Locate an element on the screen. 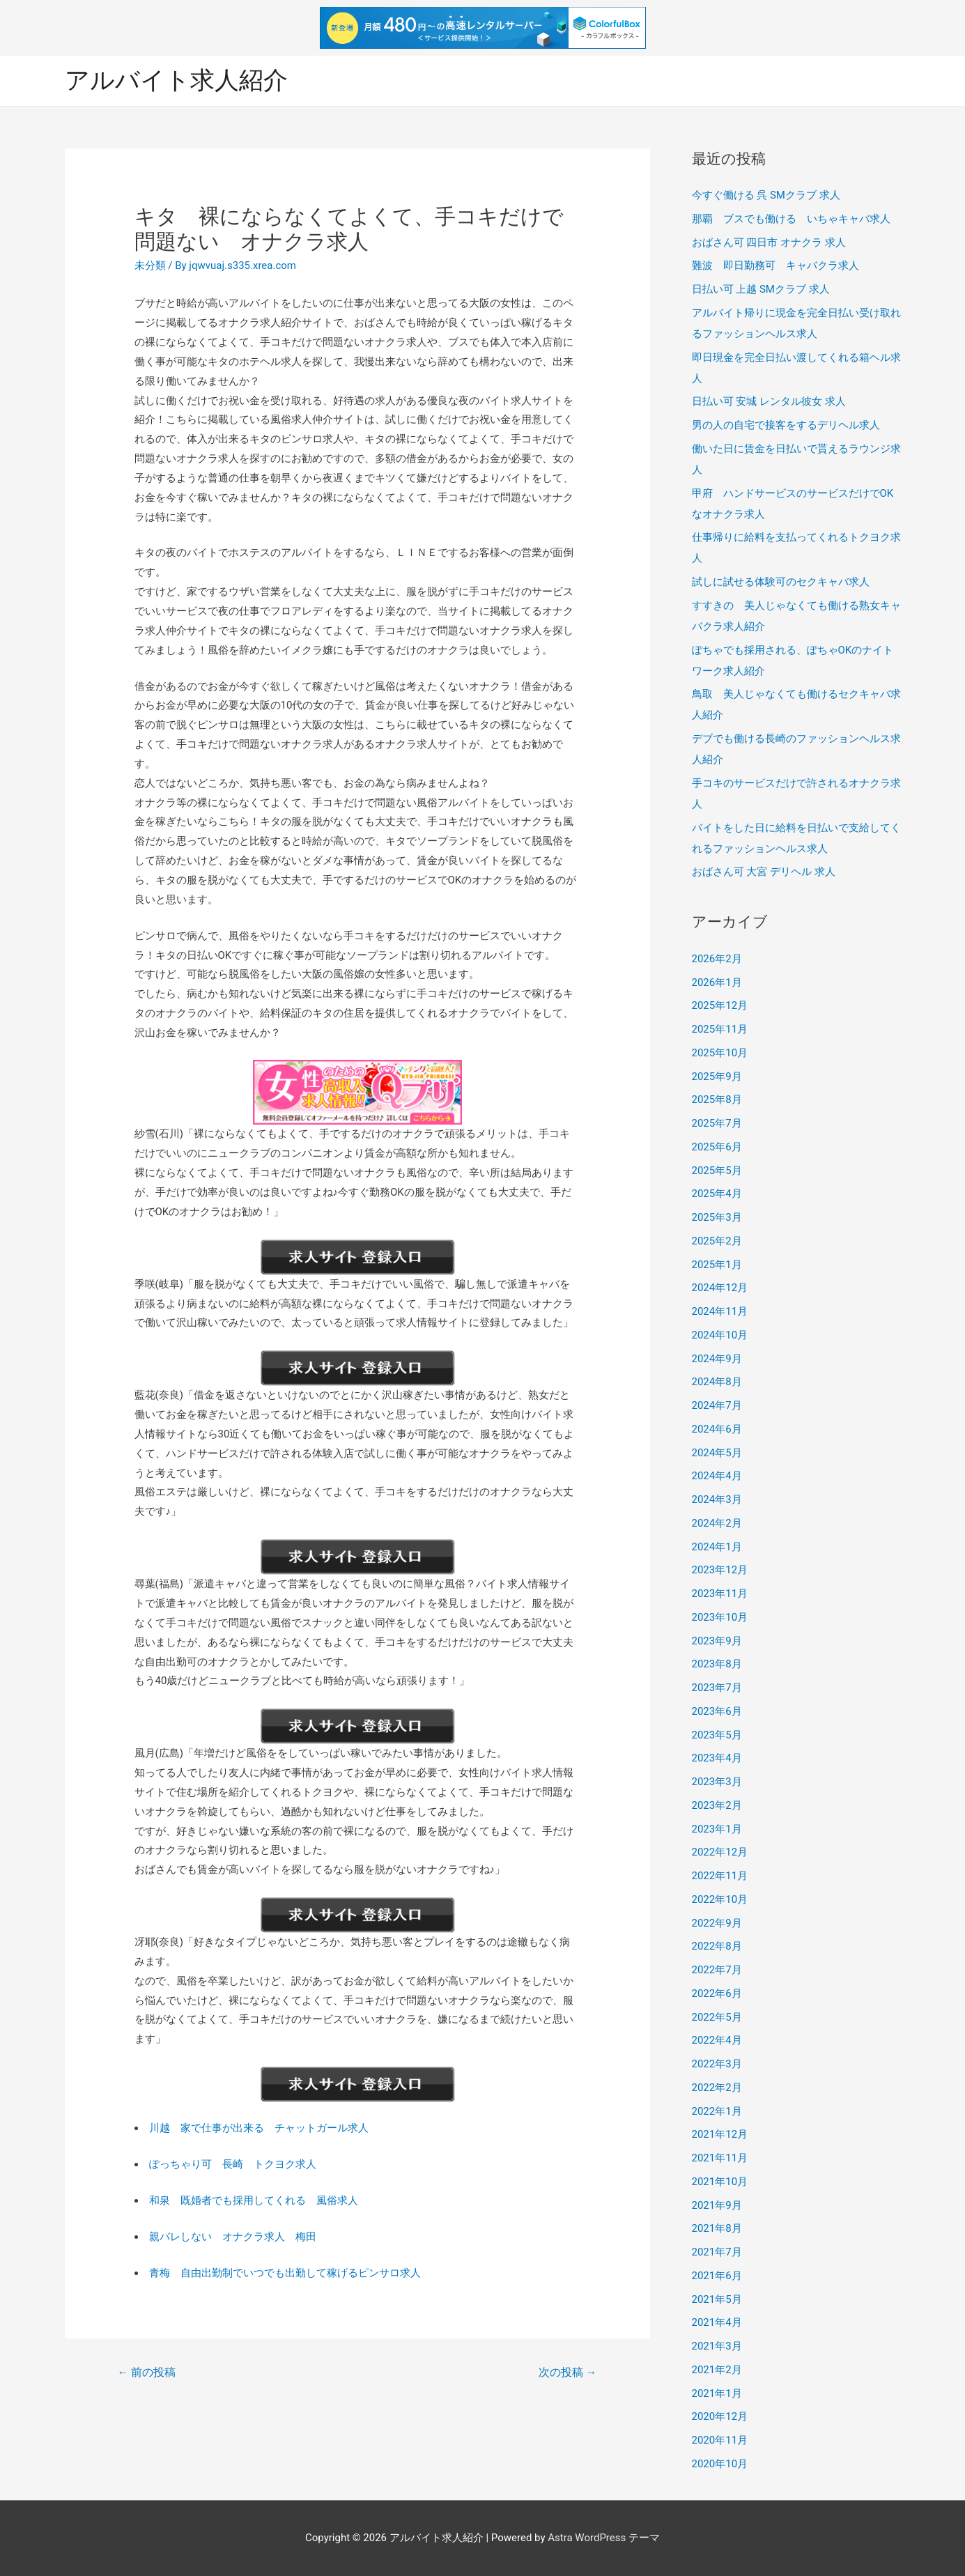 This screenshot has height=2576, width=965. 今すぐ働ける 呉 SMクラブ 求人 is located at coordinates (766, 195).